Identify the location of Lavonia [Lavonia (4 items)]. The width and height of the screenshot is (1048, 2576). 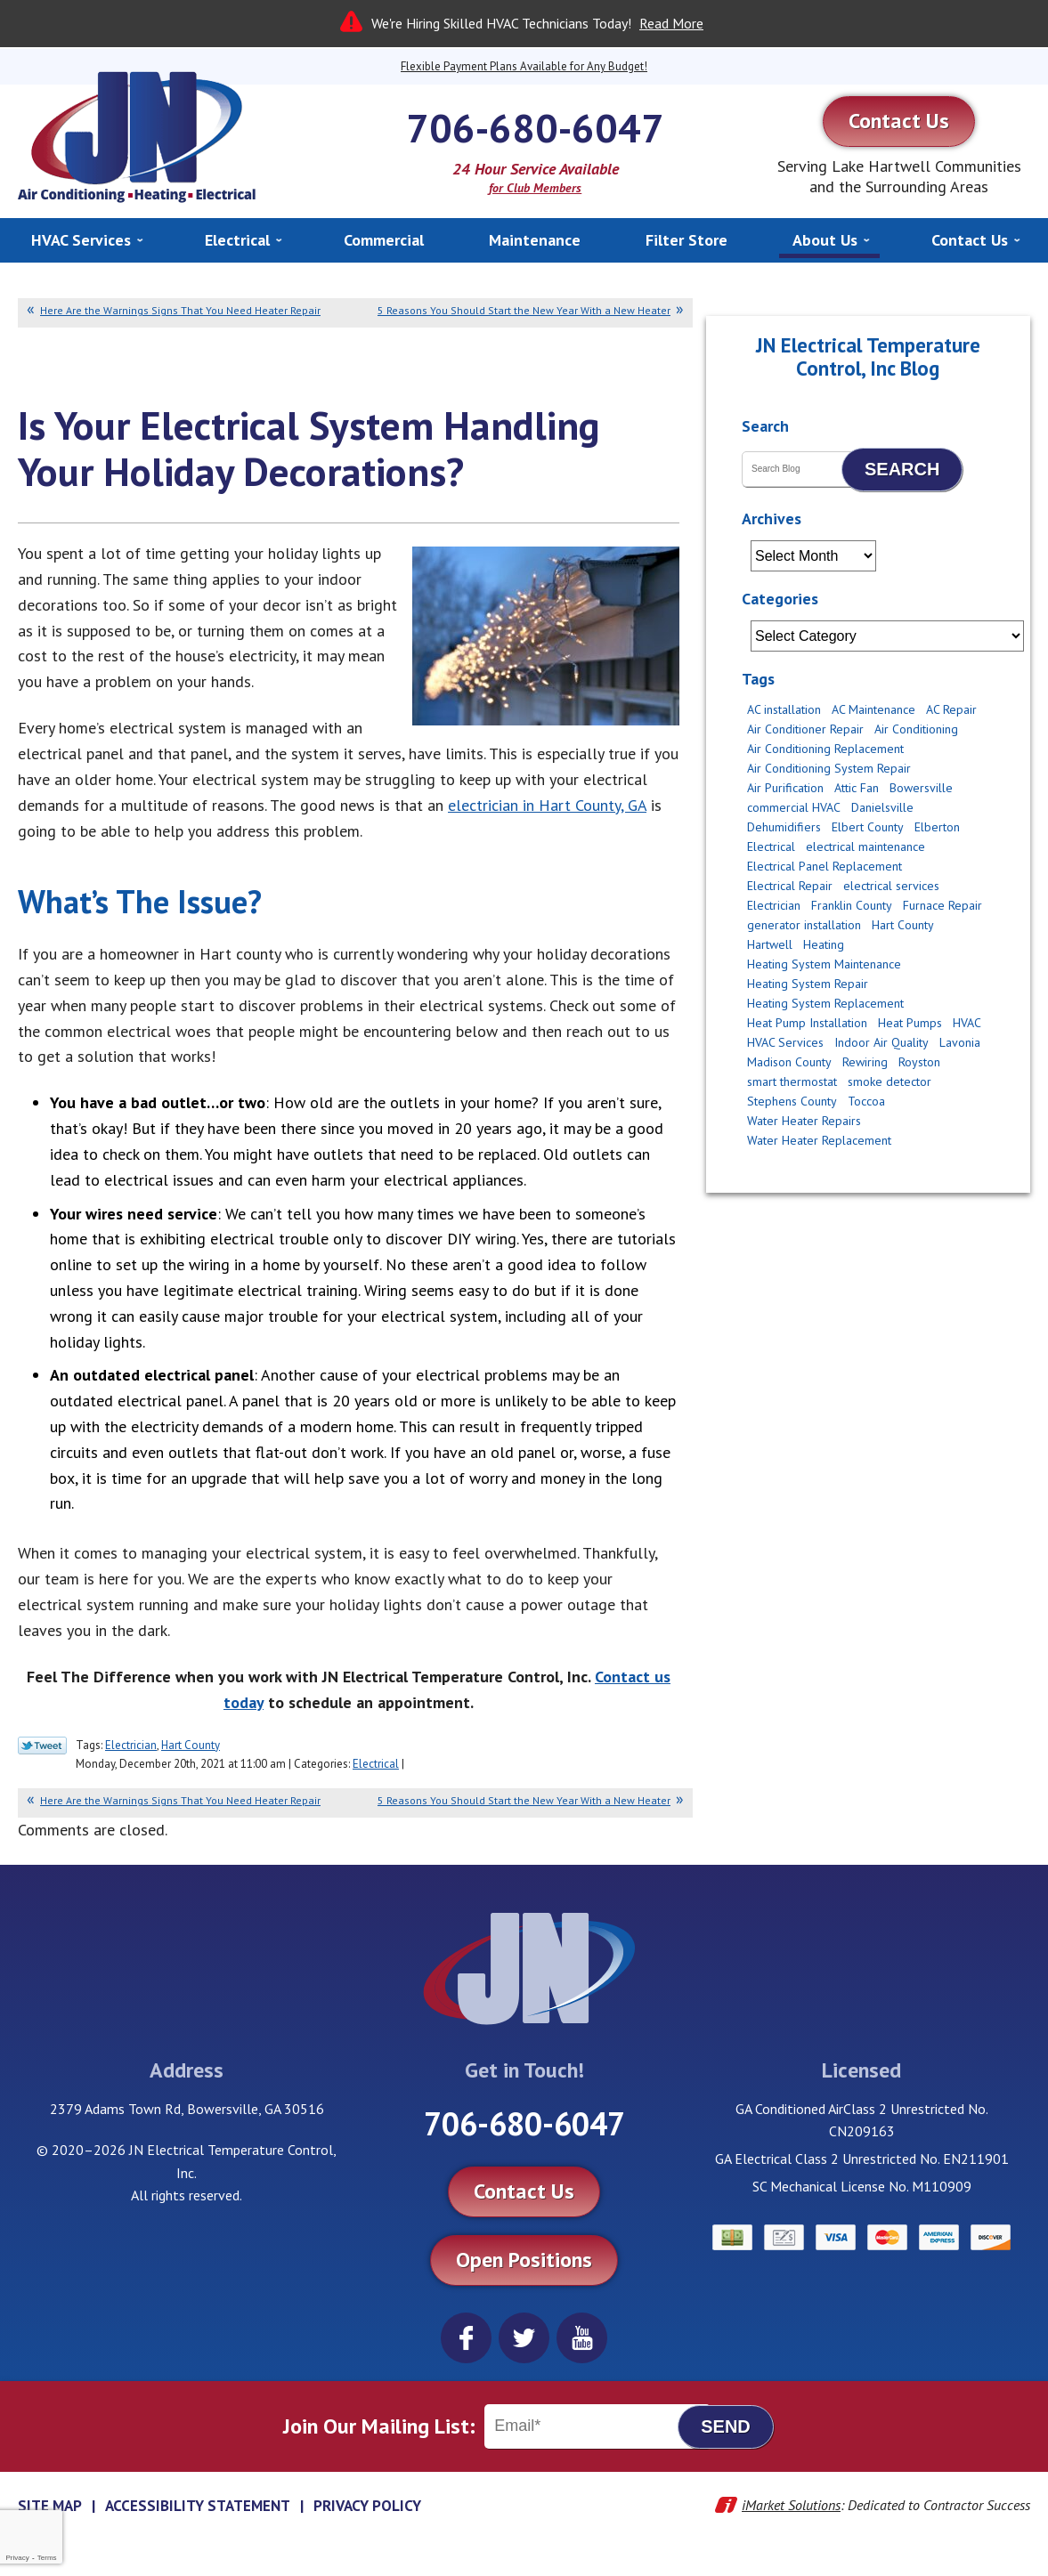
(959, 1042).